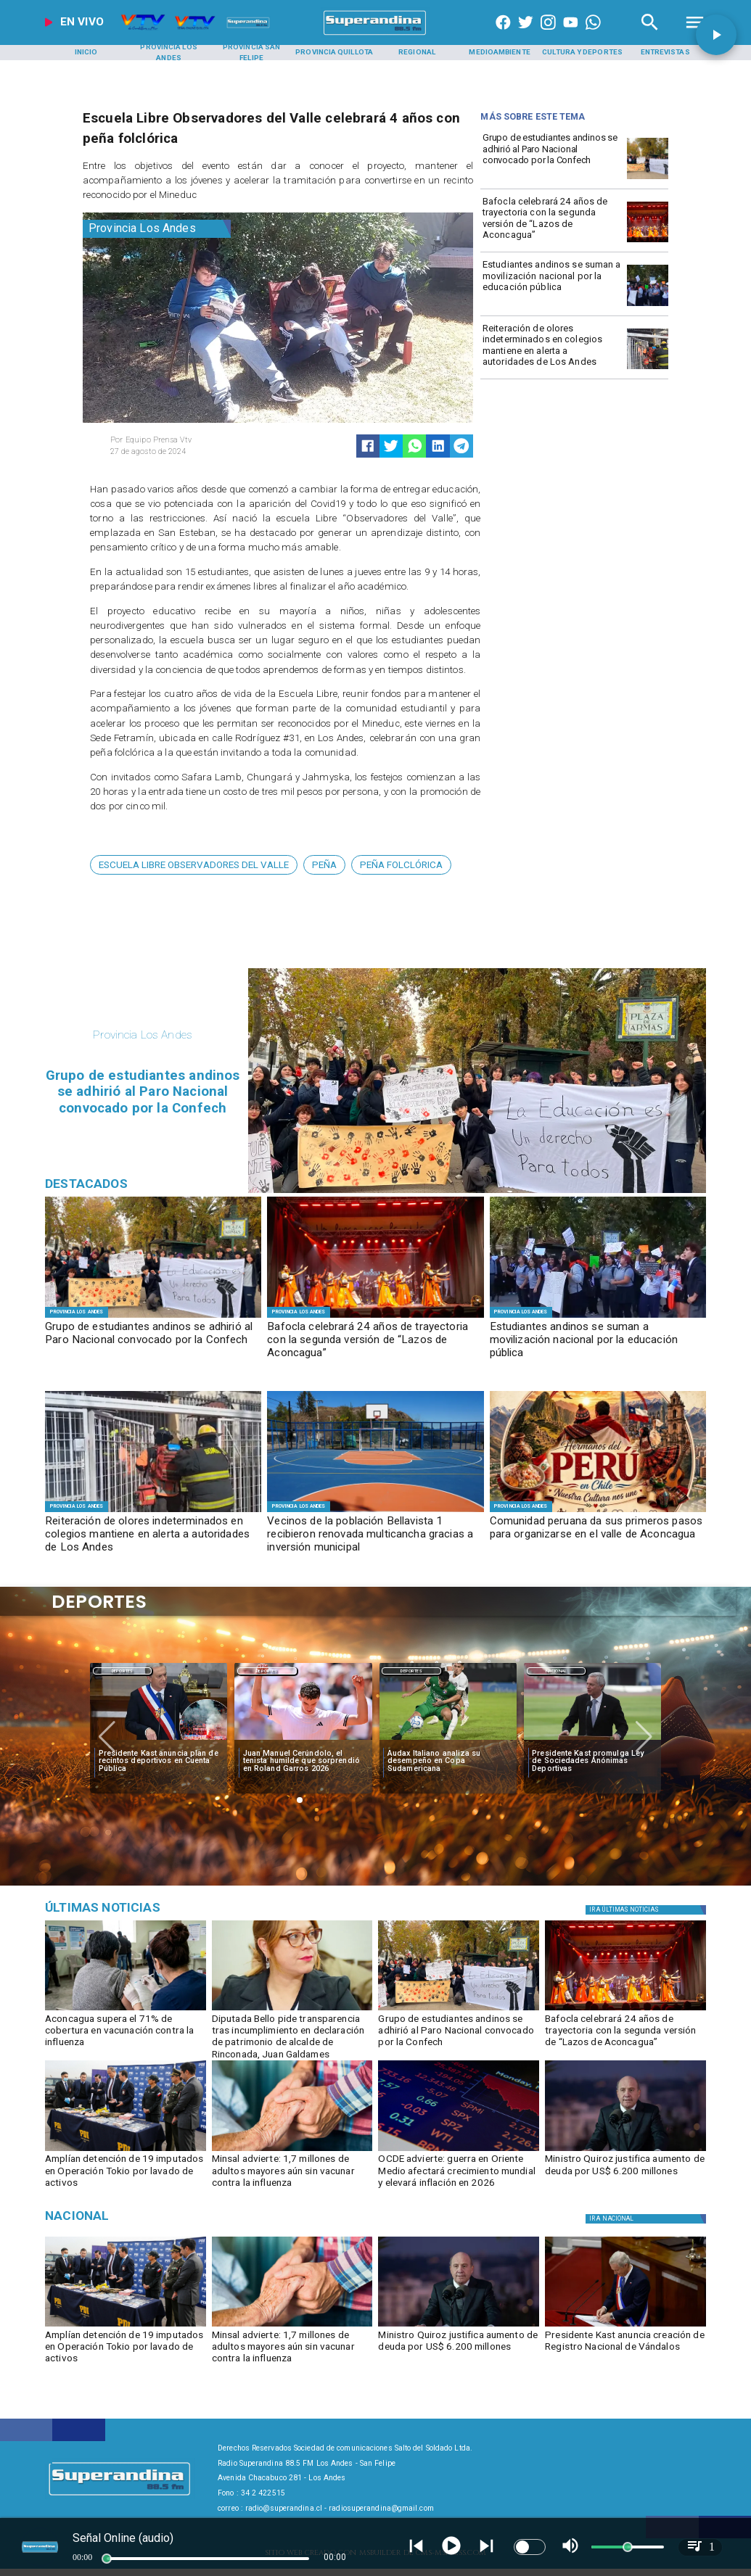  I want to click on [COMUNIDAD PERUANA], so click(598, 1511).